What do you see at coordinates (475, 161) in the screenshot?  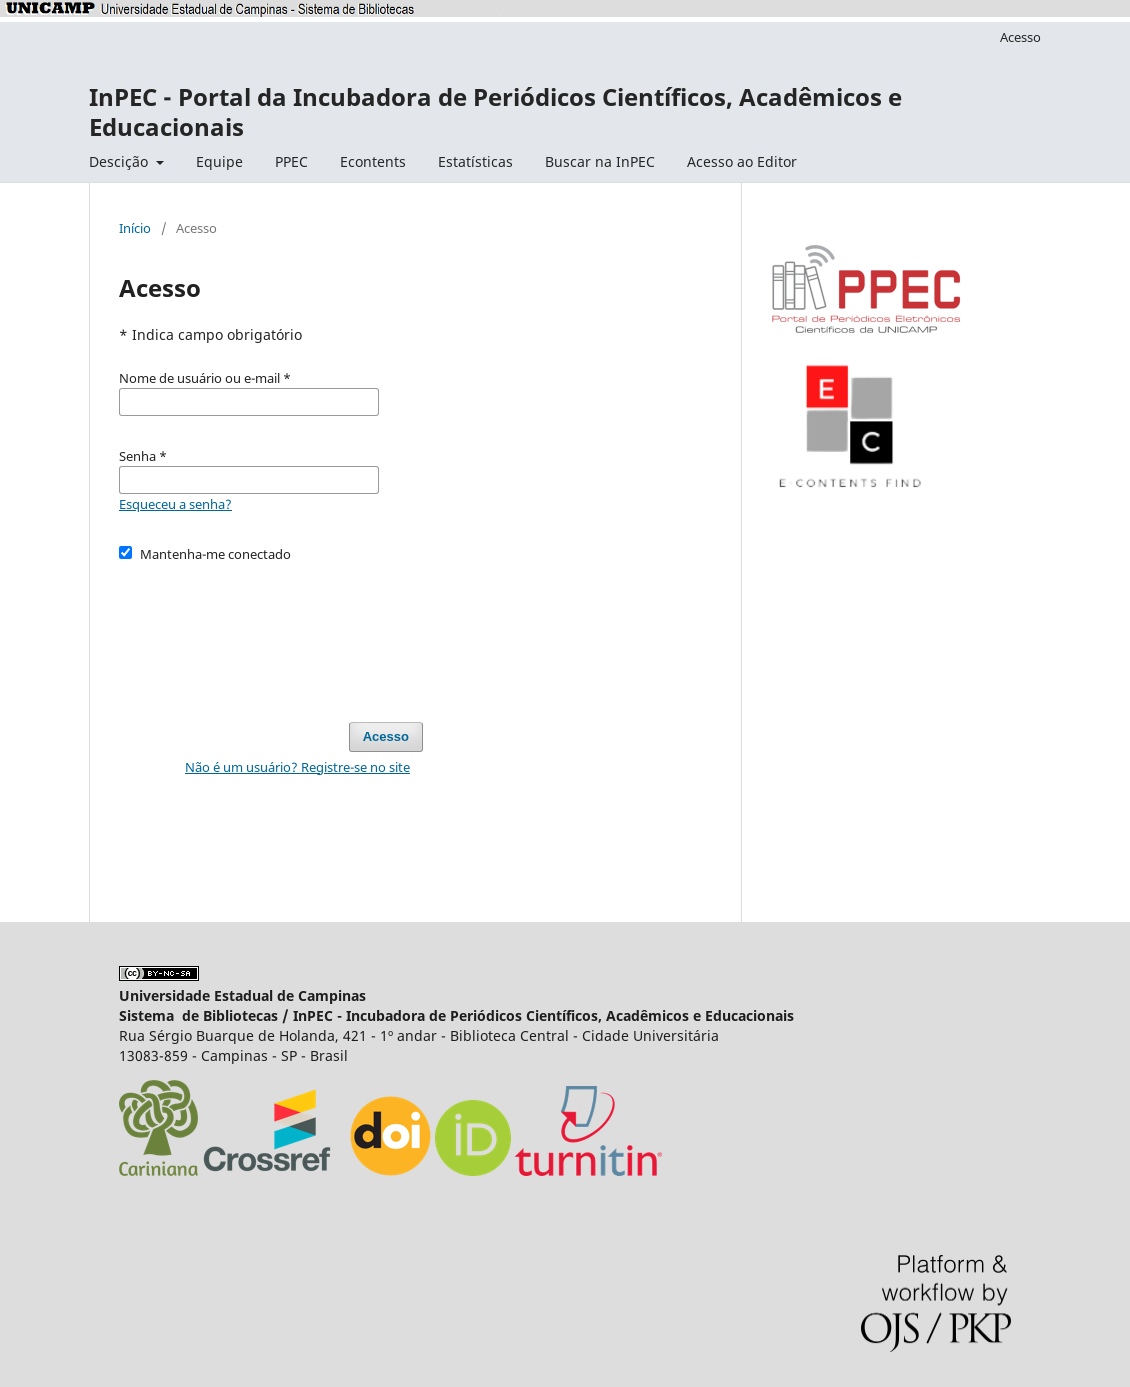 I see `Estatísticas` at bounding box center [475, 161].